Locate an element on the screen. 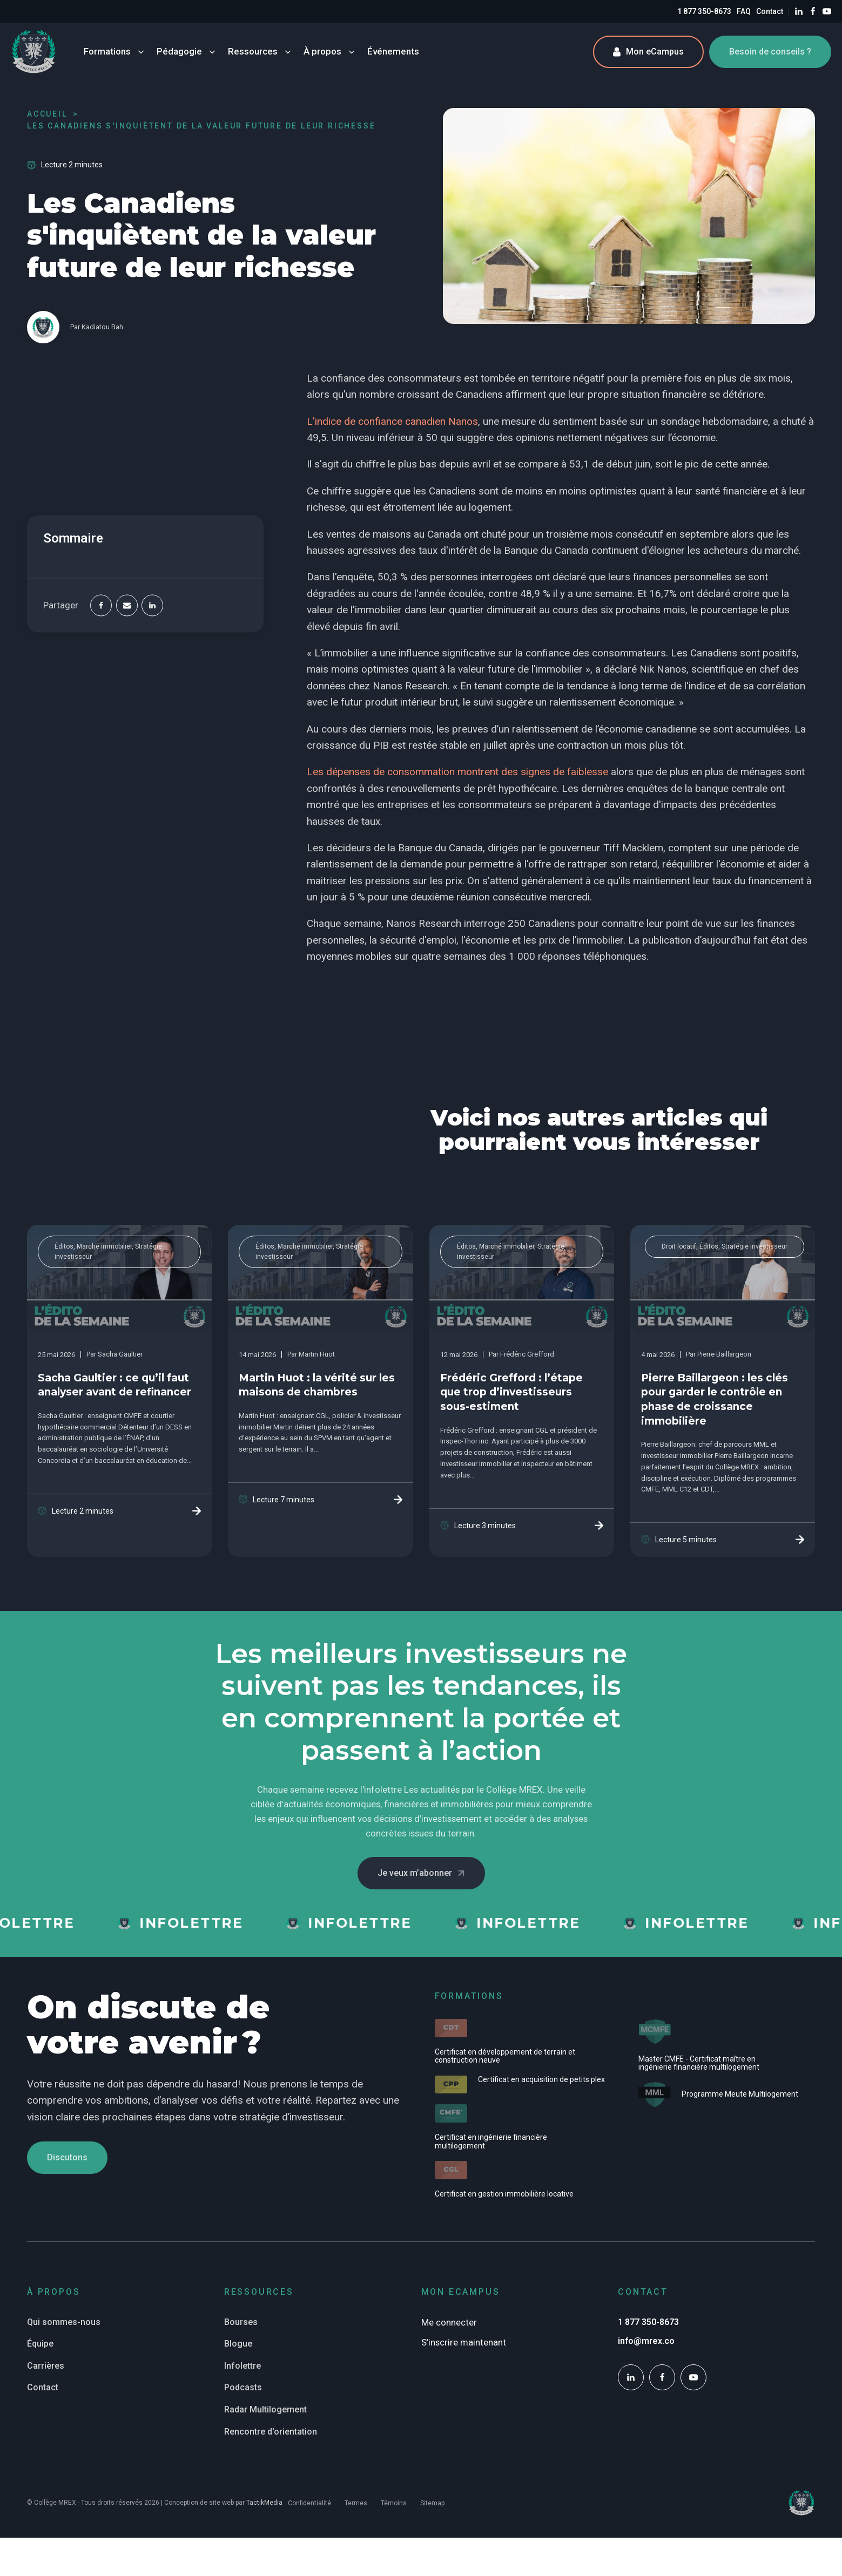 This screenshot has width=842, height=2576. Contact is located at coordinates (769, 11).